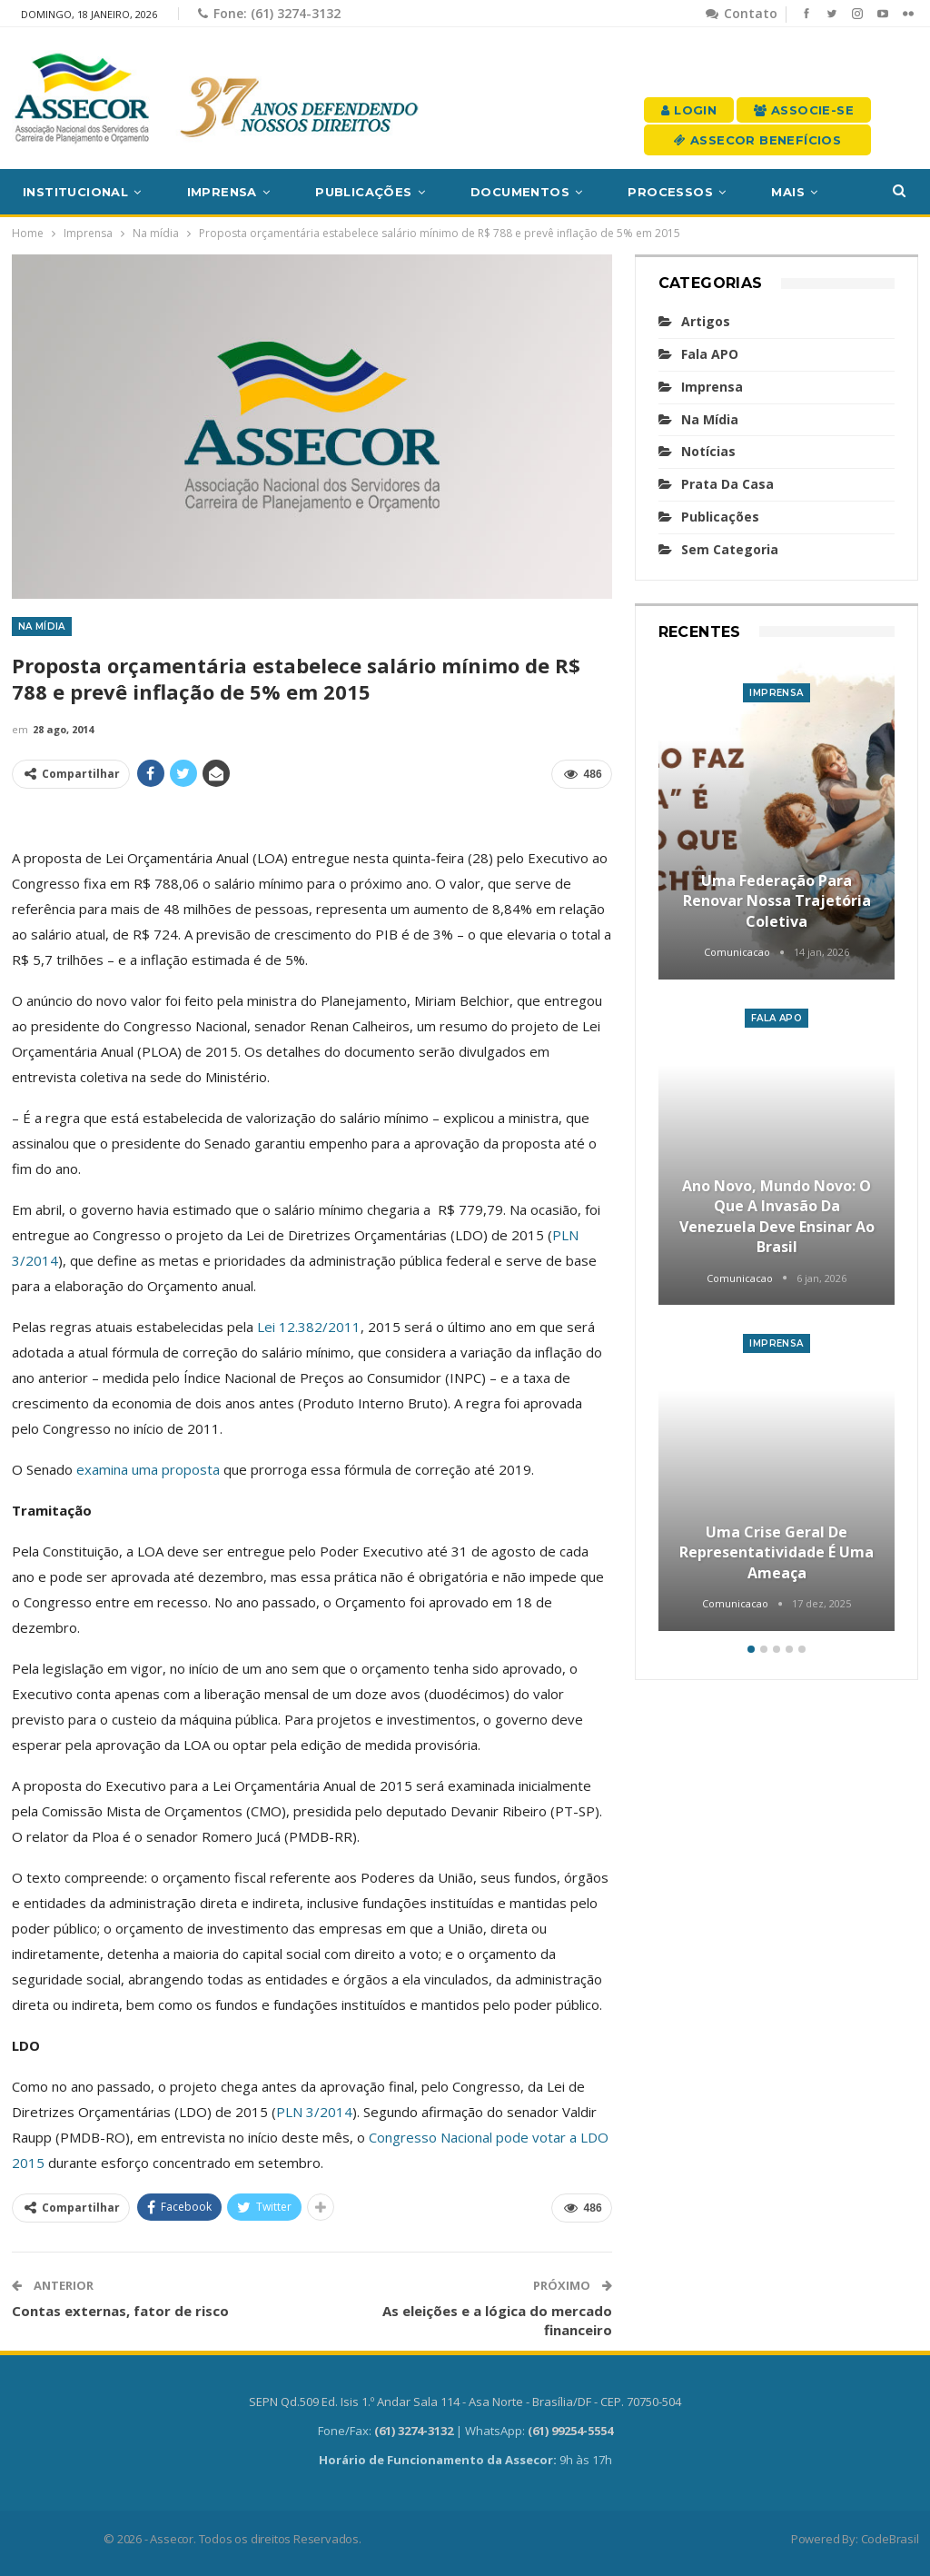 The image size is (930, 2576). I want to click on Documentos, so click(519, 191).